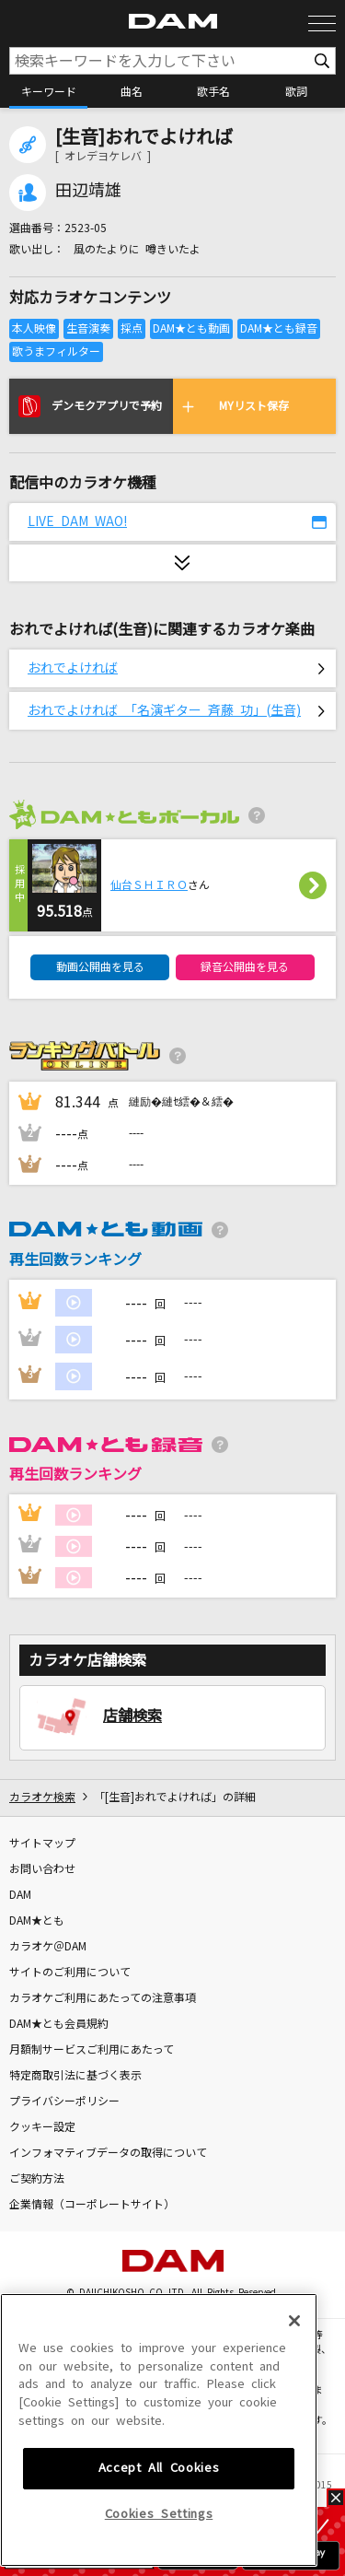  What do you see at coordinates (75, 2075) in the screenshot?
I see `特定商取引法に基づく表示` at bounding box center [75, 2075].